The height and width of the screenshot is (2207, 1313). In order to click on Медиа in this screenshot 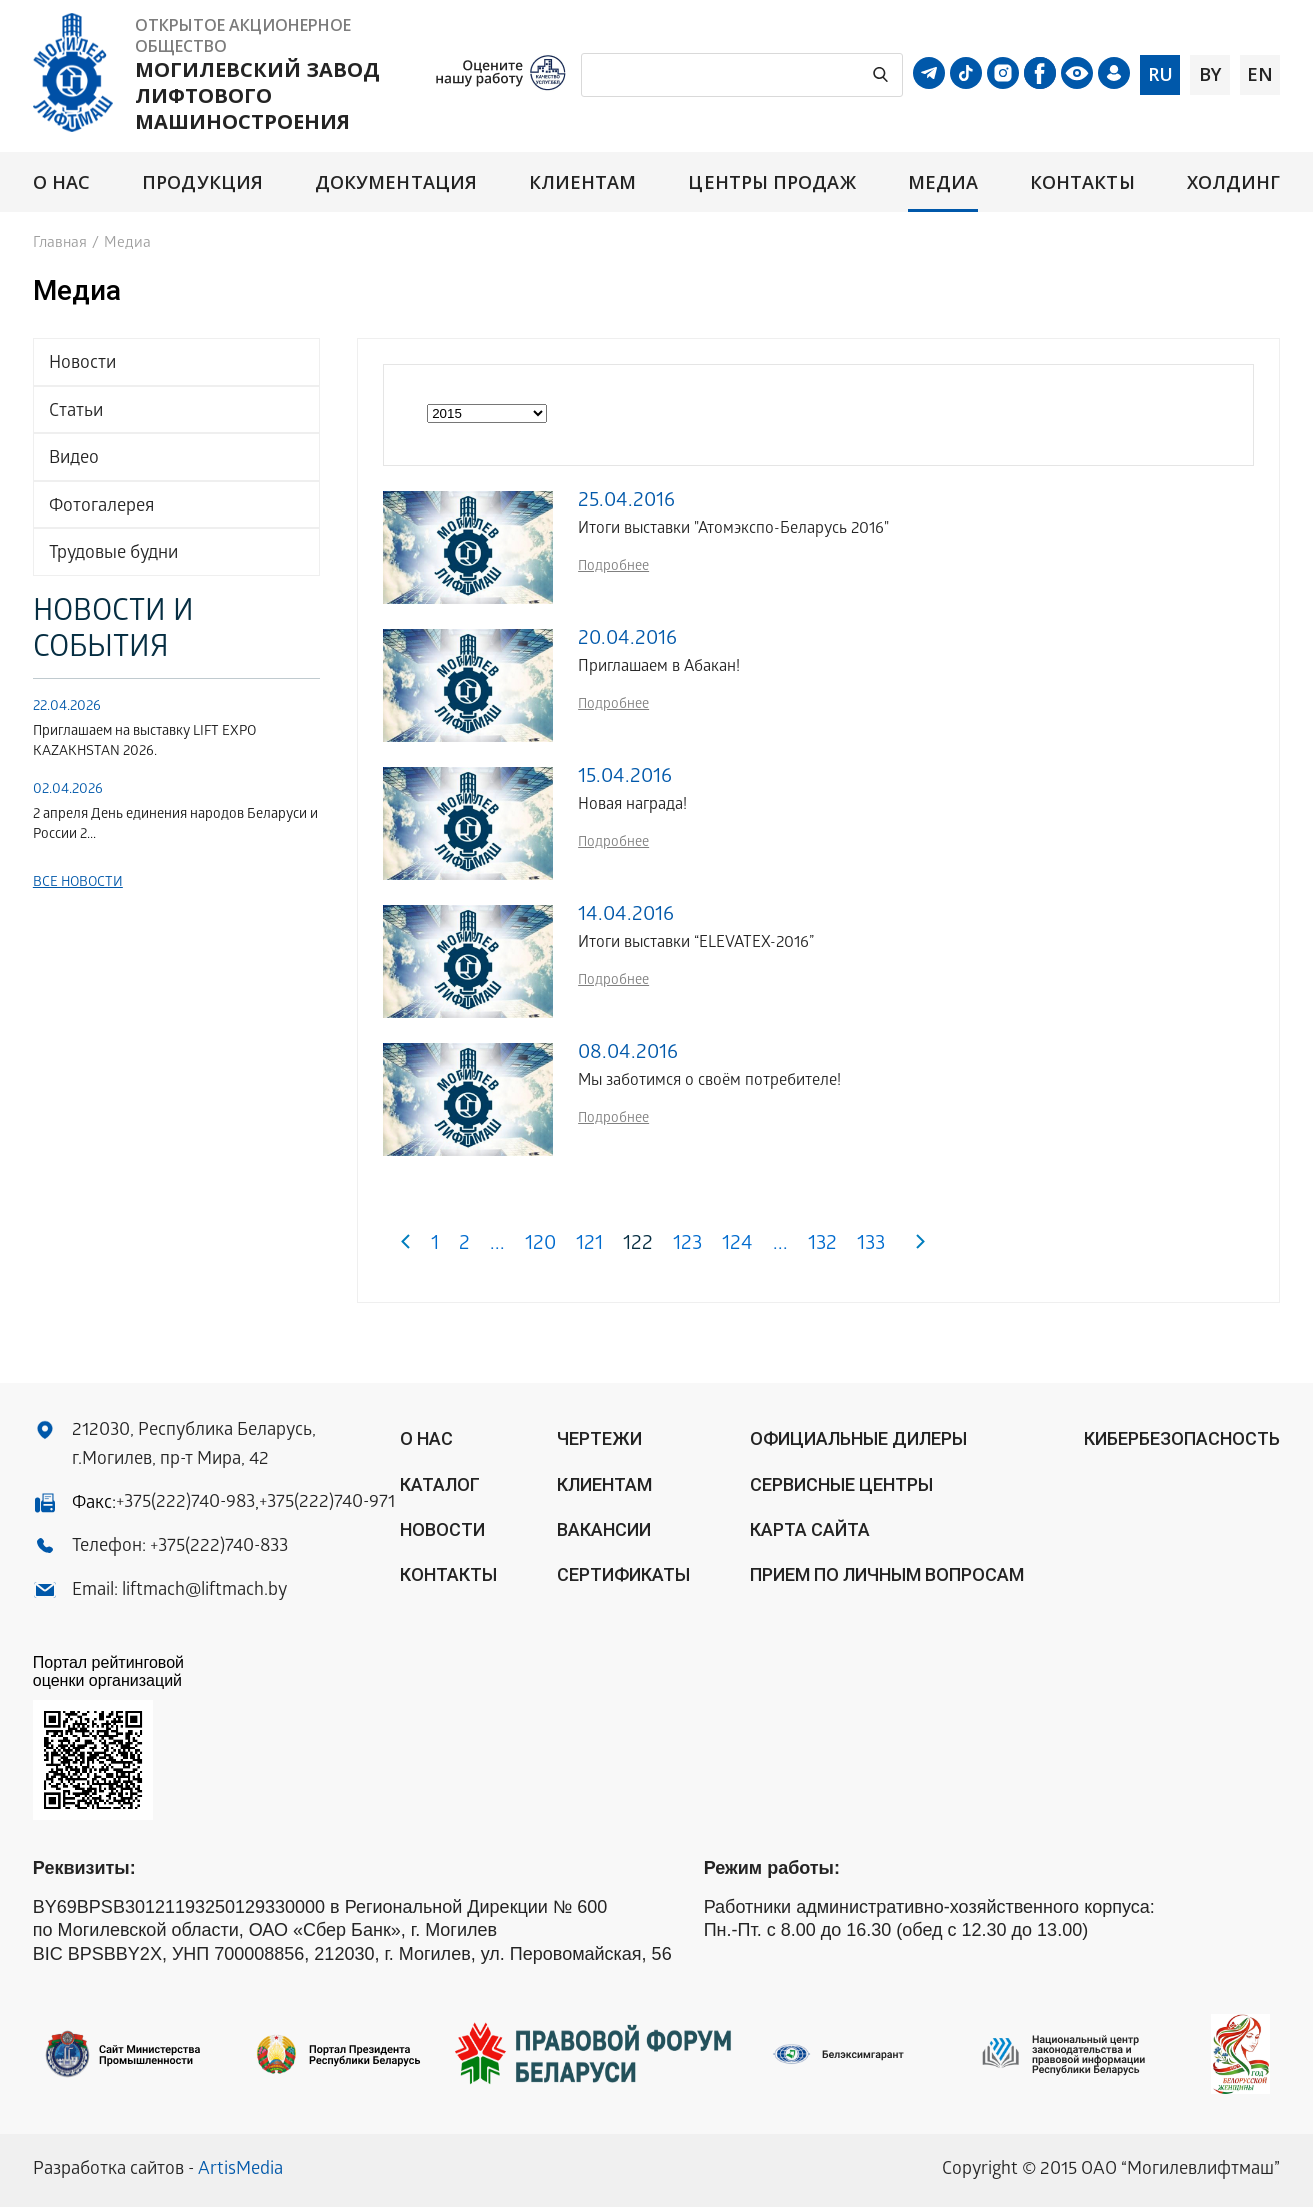, I will do `click(943, 182)`.